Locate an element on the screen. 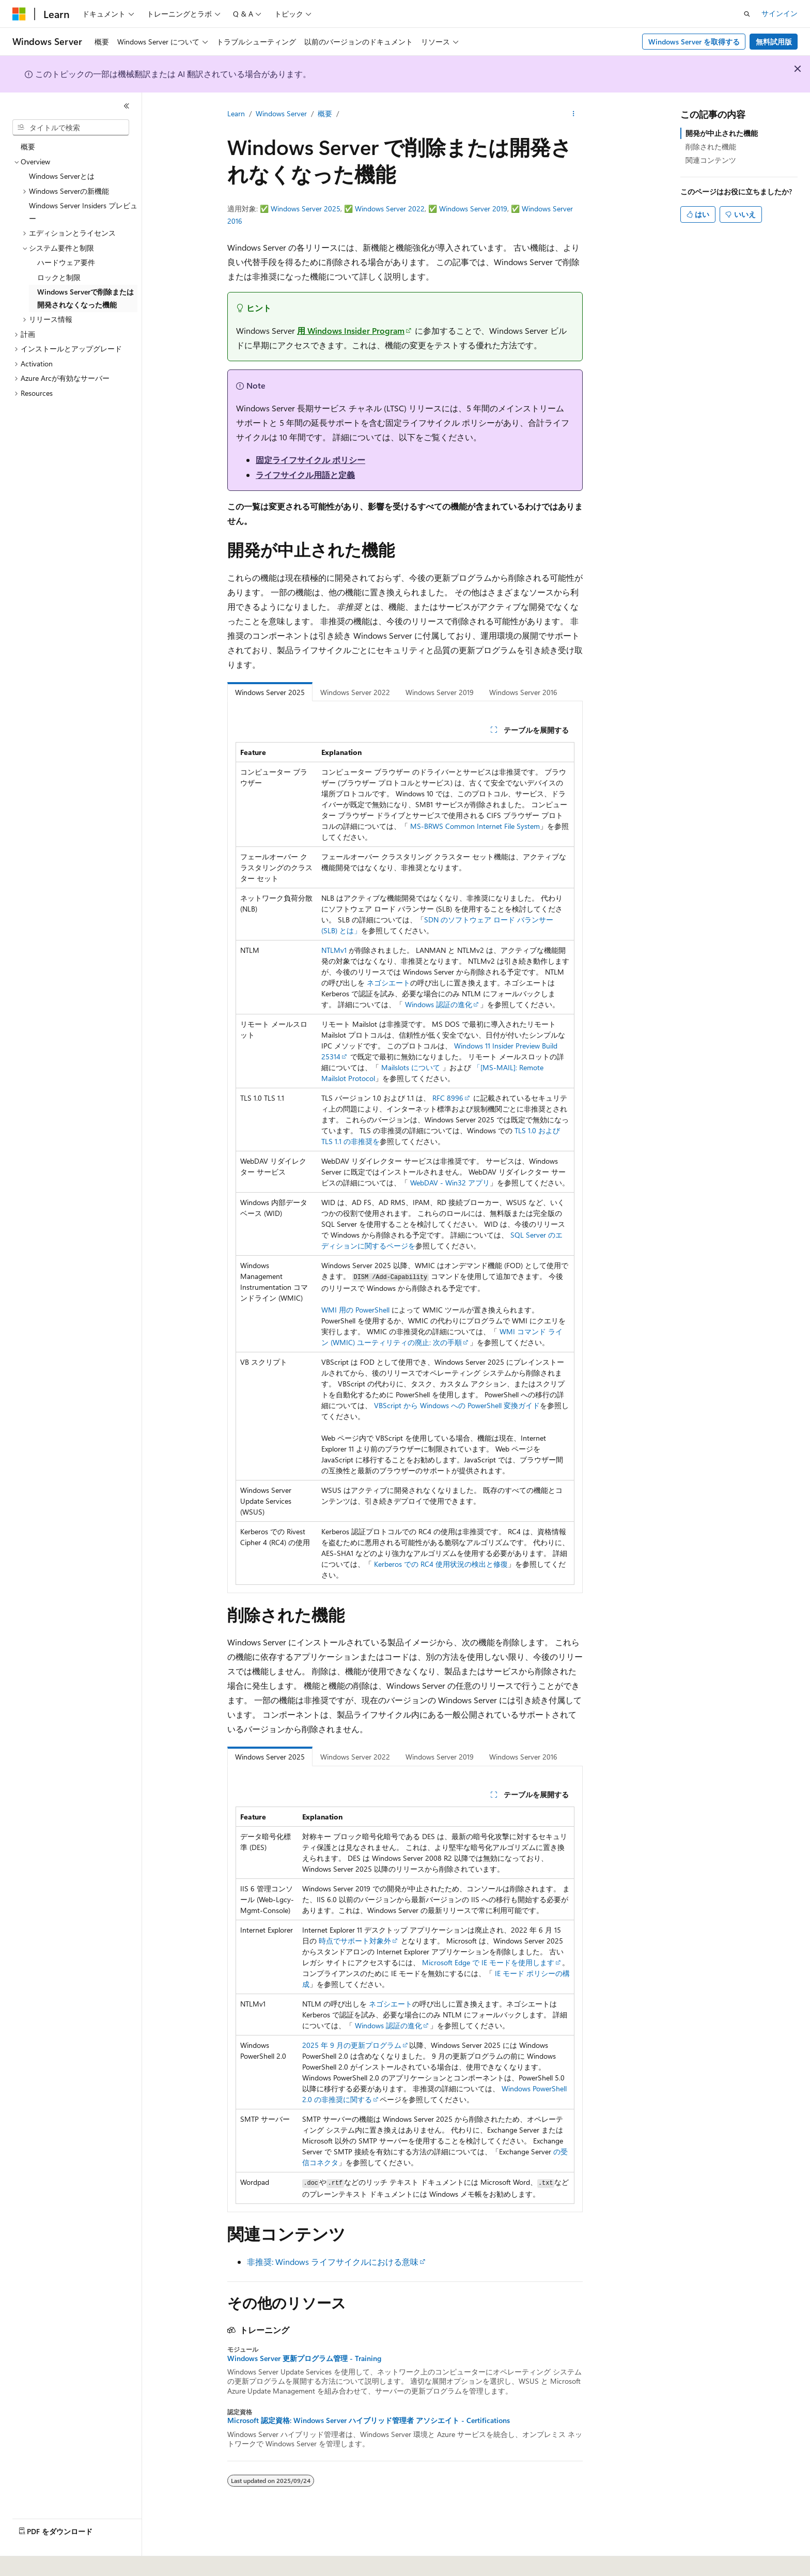 This screenshot has height=2576, width=810. 用 Windows Insider Program is located at coordinates (350, 330).